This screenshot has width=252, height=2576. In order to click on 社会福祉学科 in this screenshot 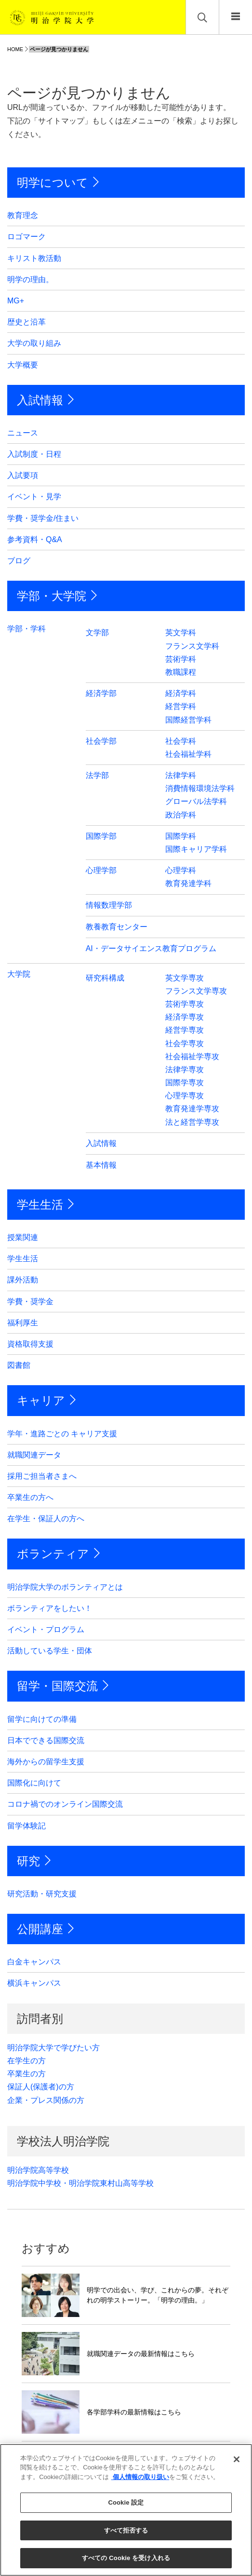, I will do `click(188, 754)`.